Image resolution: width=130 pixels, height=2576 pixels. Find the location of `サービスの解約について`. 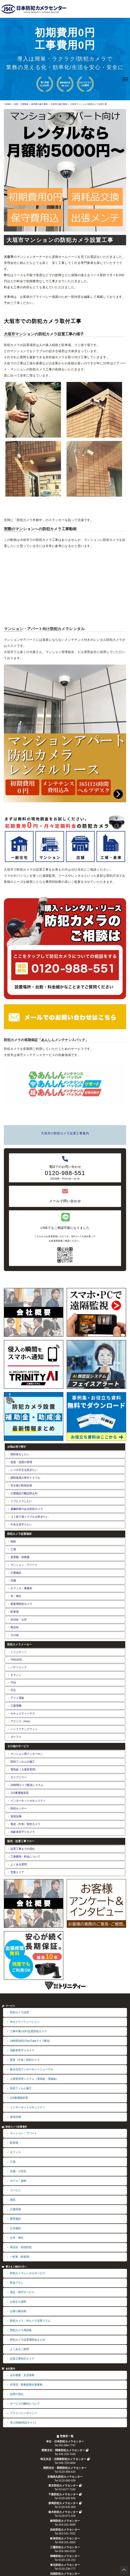

サービスの解約について is located at coordinates (25, 2403).